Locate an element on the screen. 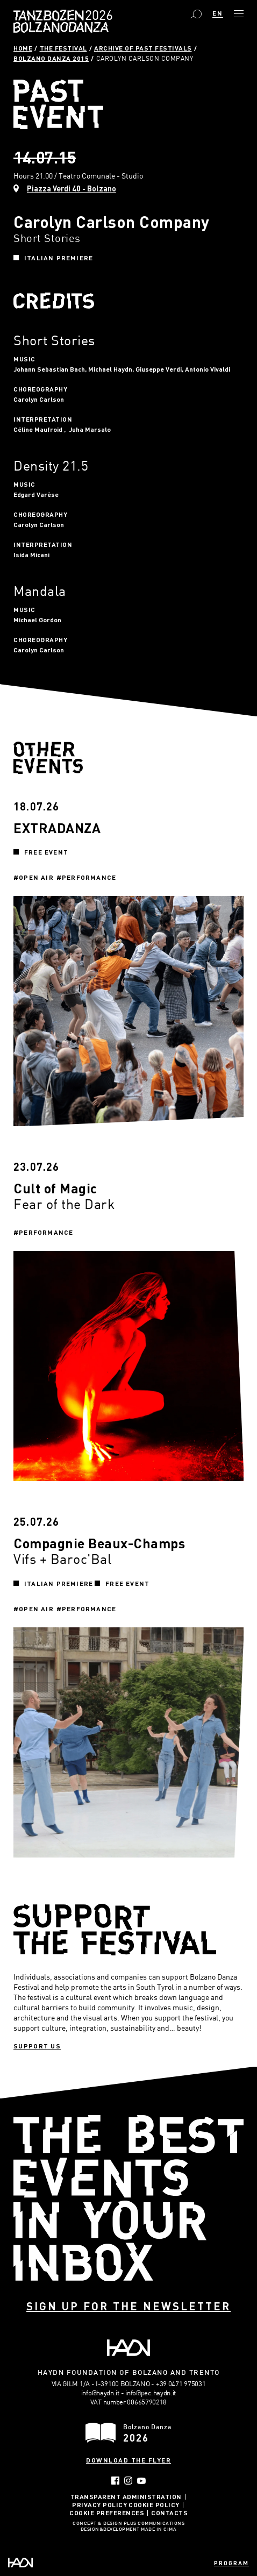 The width and height of the screenshot is (257, 2576). Instagram is located at coordinates (128, 2481).